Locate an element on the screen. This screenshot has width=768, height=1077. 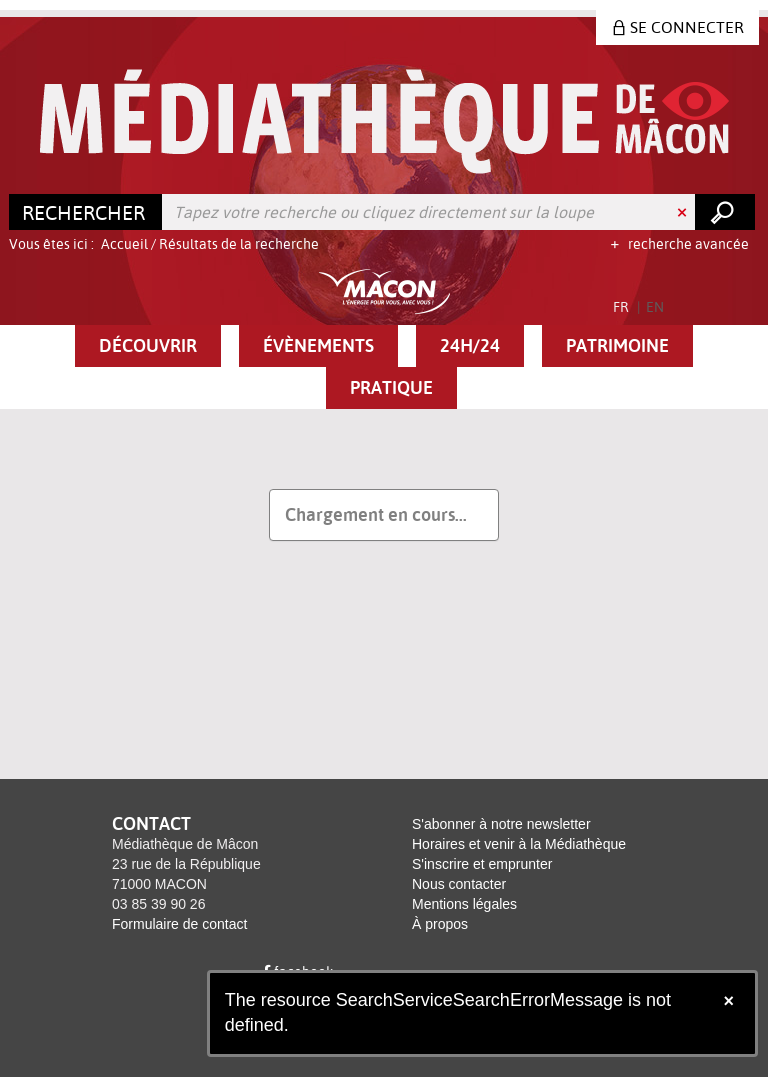
Mentions légales is located at coordinates (464, 904).